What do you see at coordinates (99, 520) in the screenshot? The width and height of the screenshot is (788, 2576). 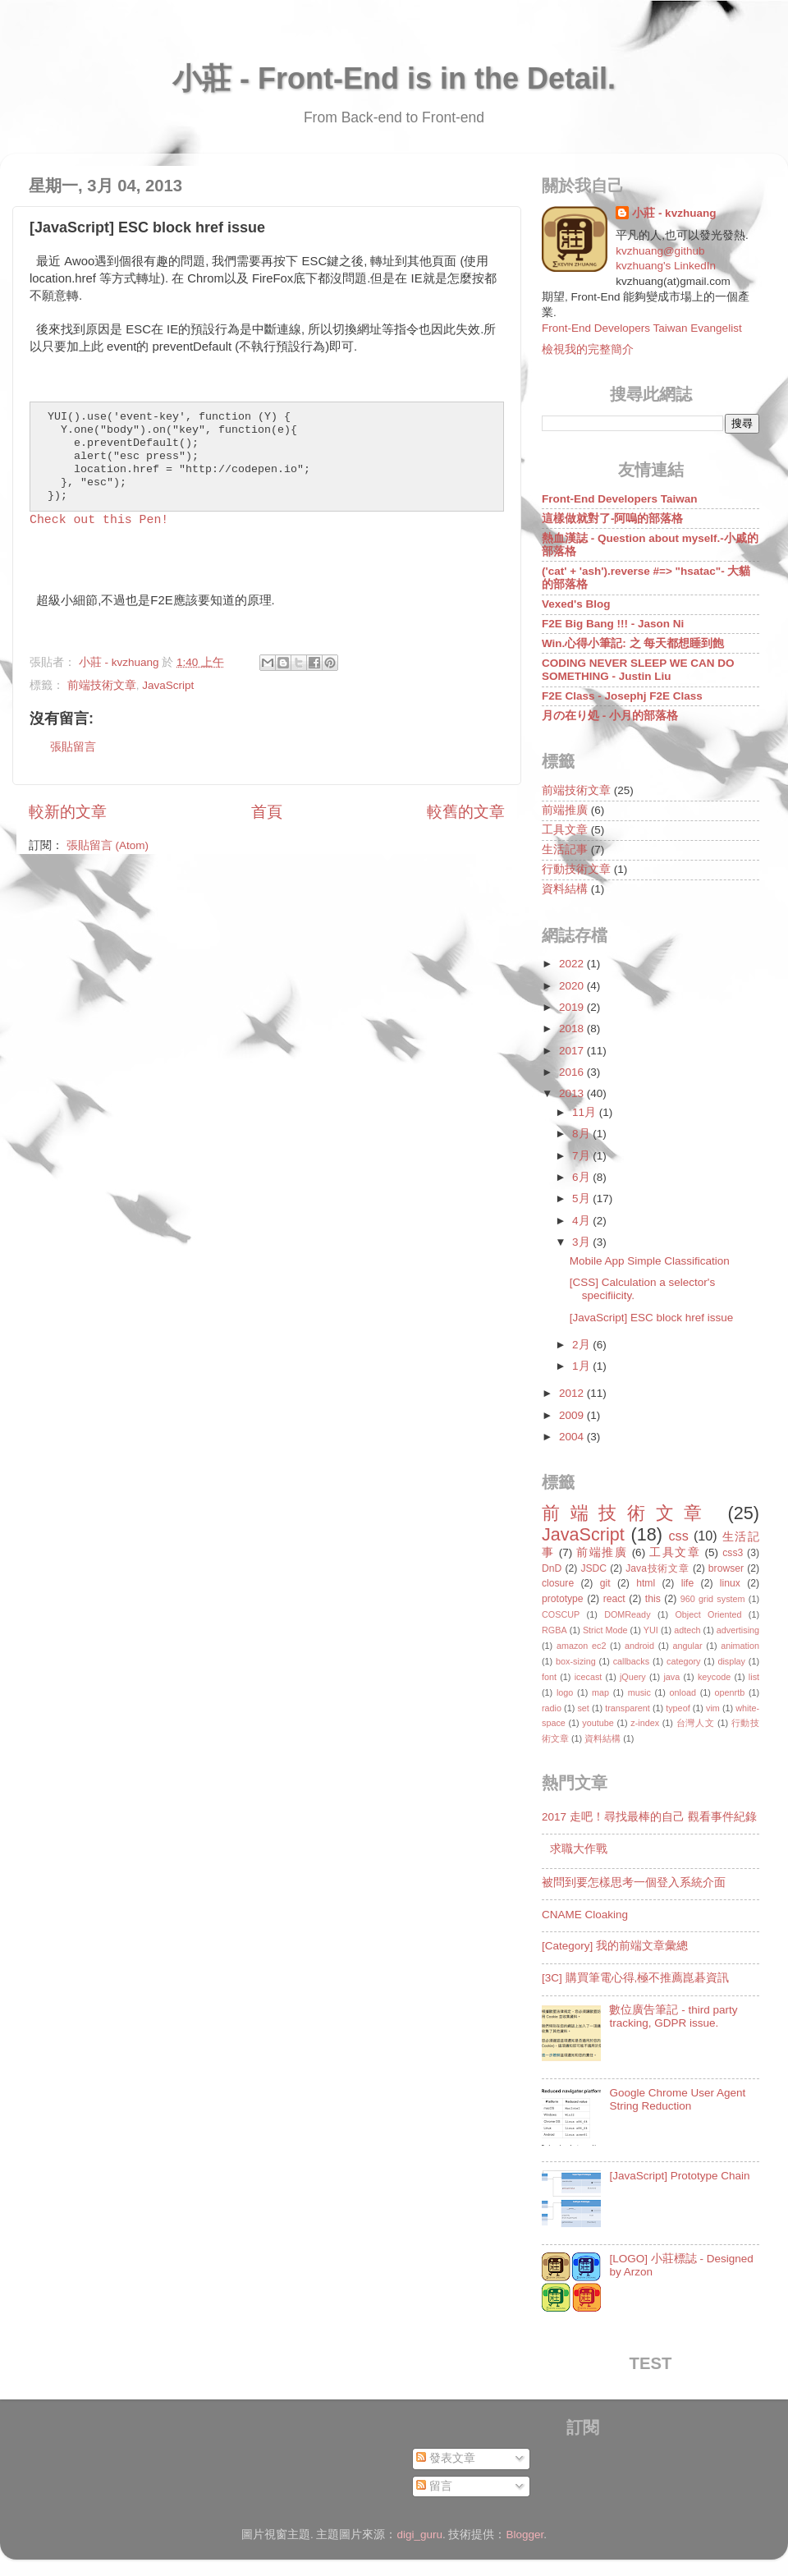 I see `Check out this Pen!` at bounding box center [99, 520].